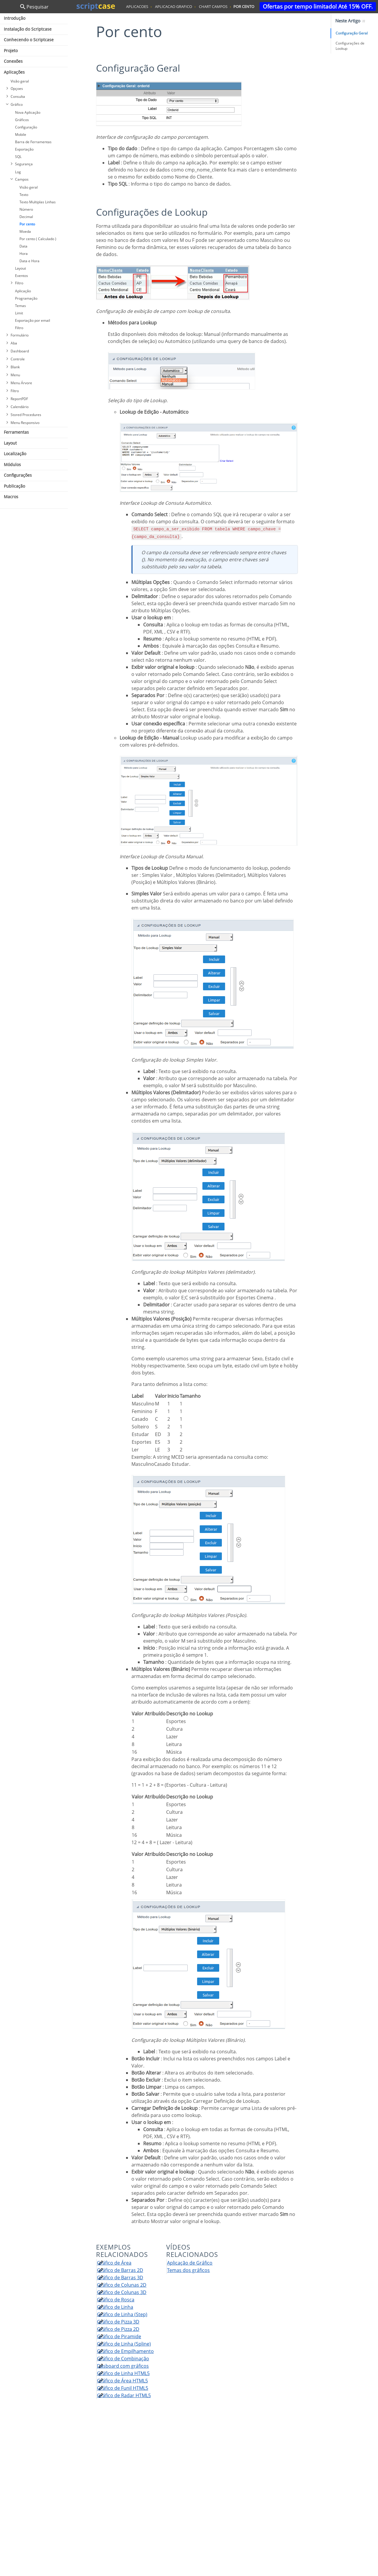 This screenshot has height=2576, width=378. Describe the element at coordinates (213, 6) in the screenshot. I see `chart campos` at that location.